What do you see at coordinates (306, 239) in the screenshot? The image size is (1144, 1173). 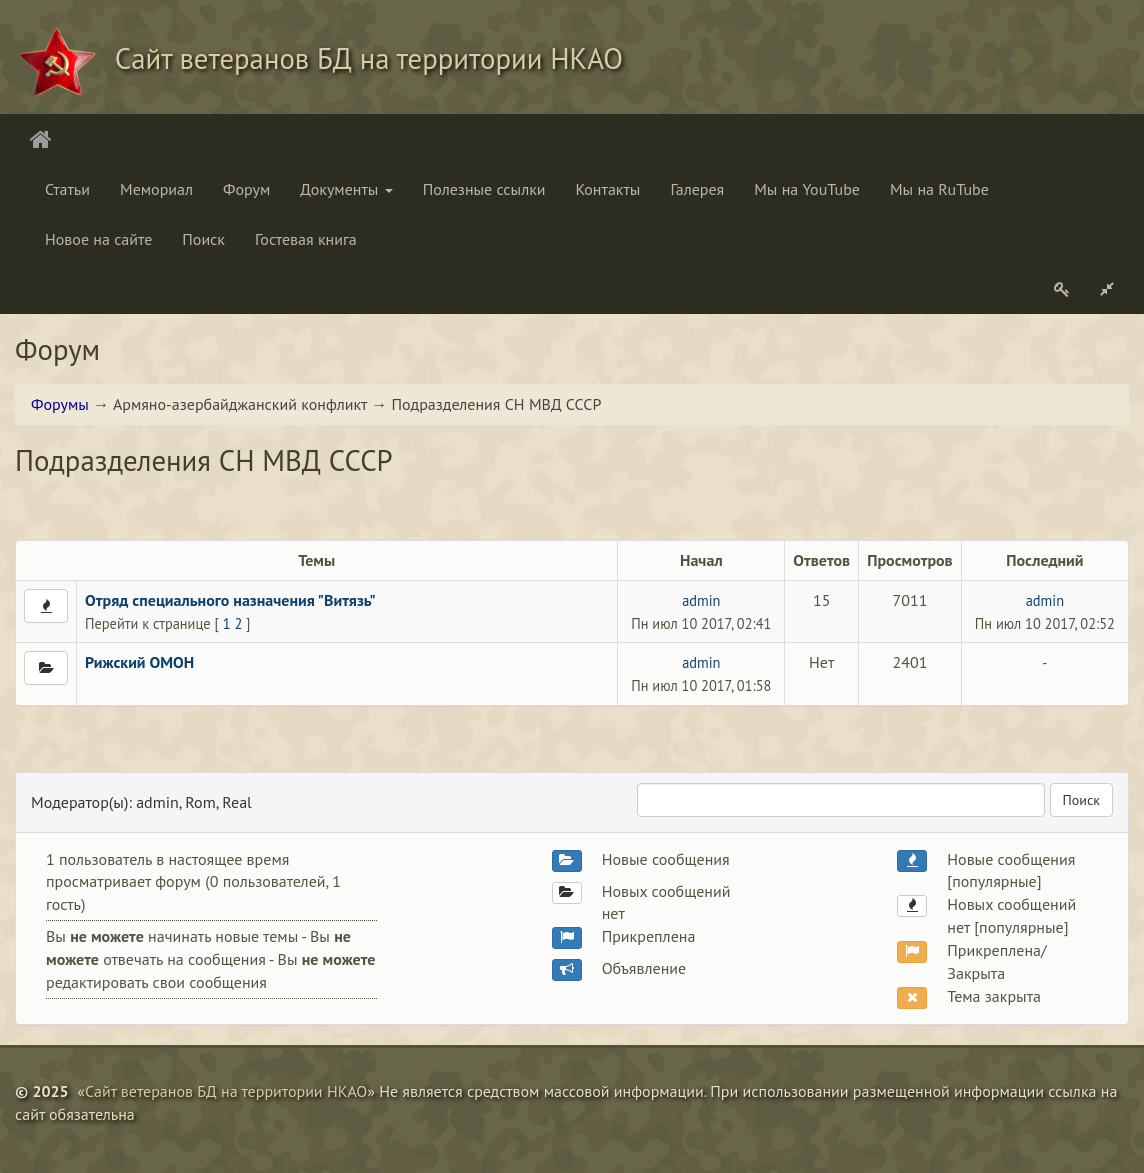 I see `Гостевая книга` at bounding box center [306, 239].